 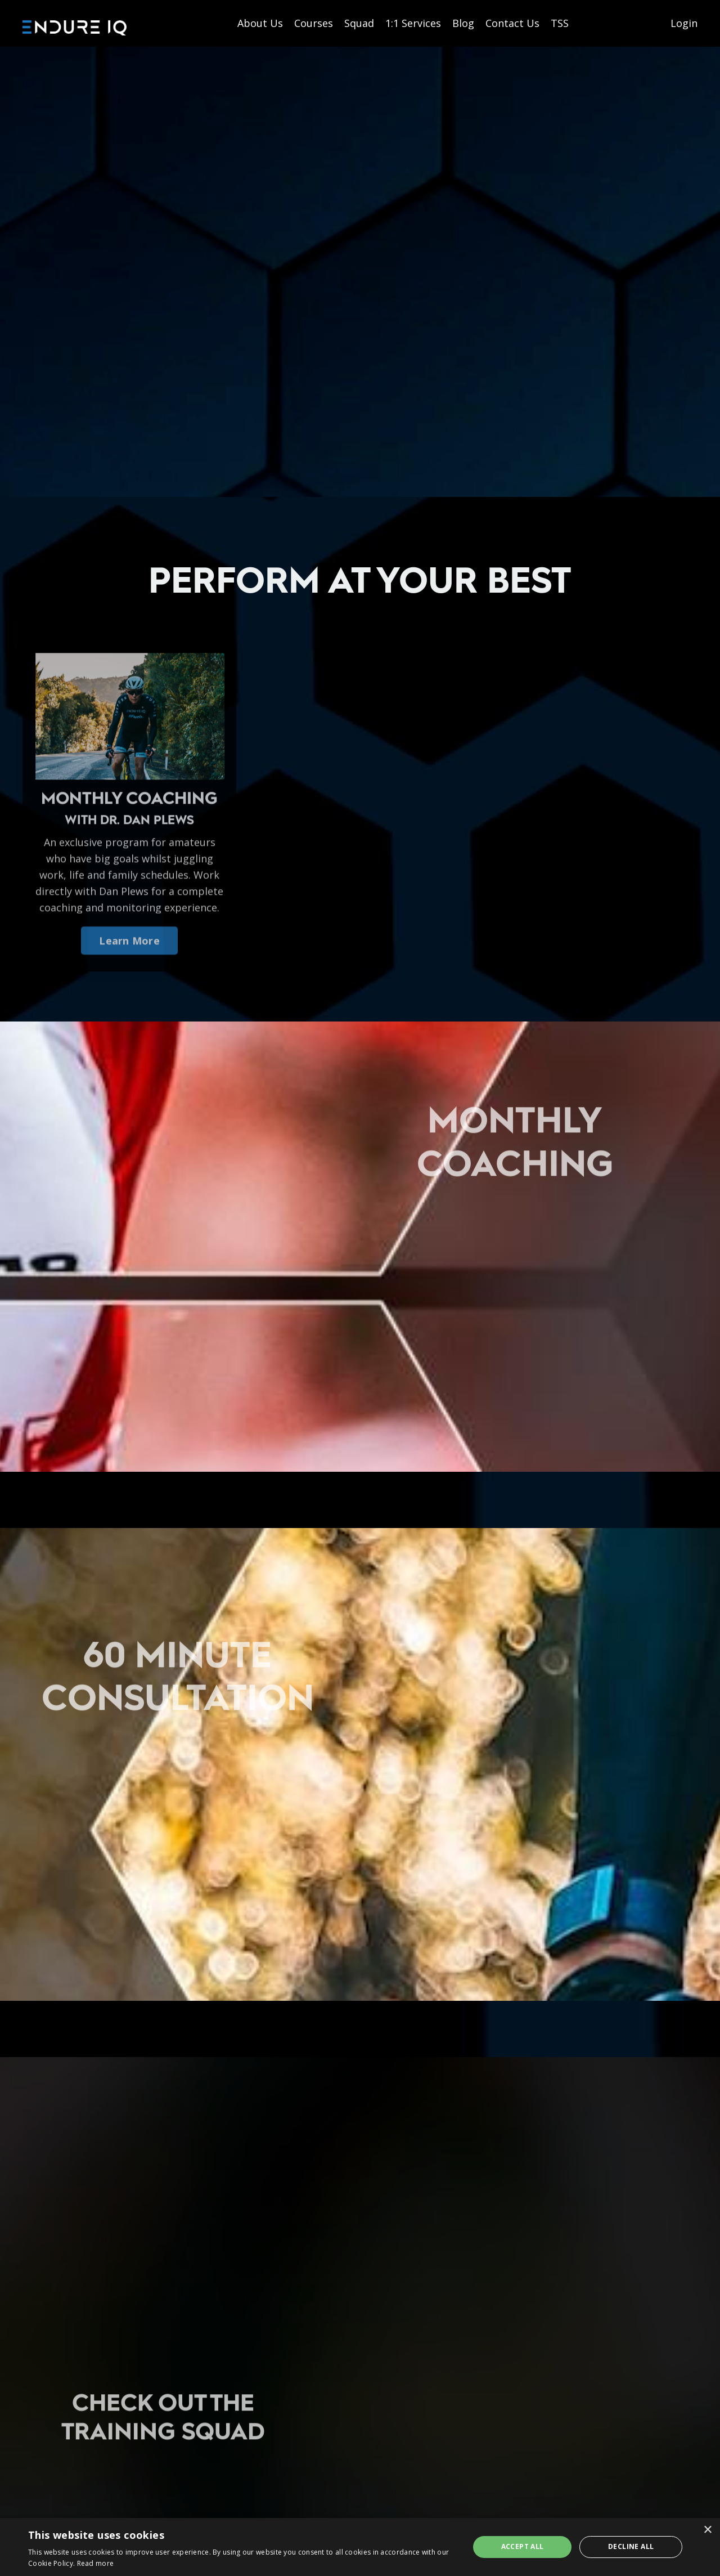 I want to click on About Us, so click(x=260, y=23).